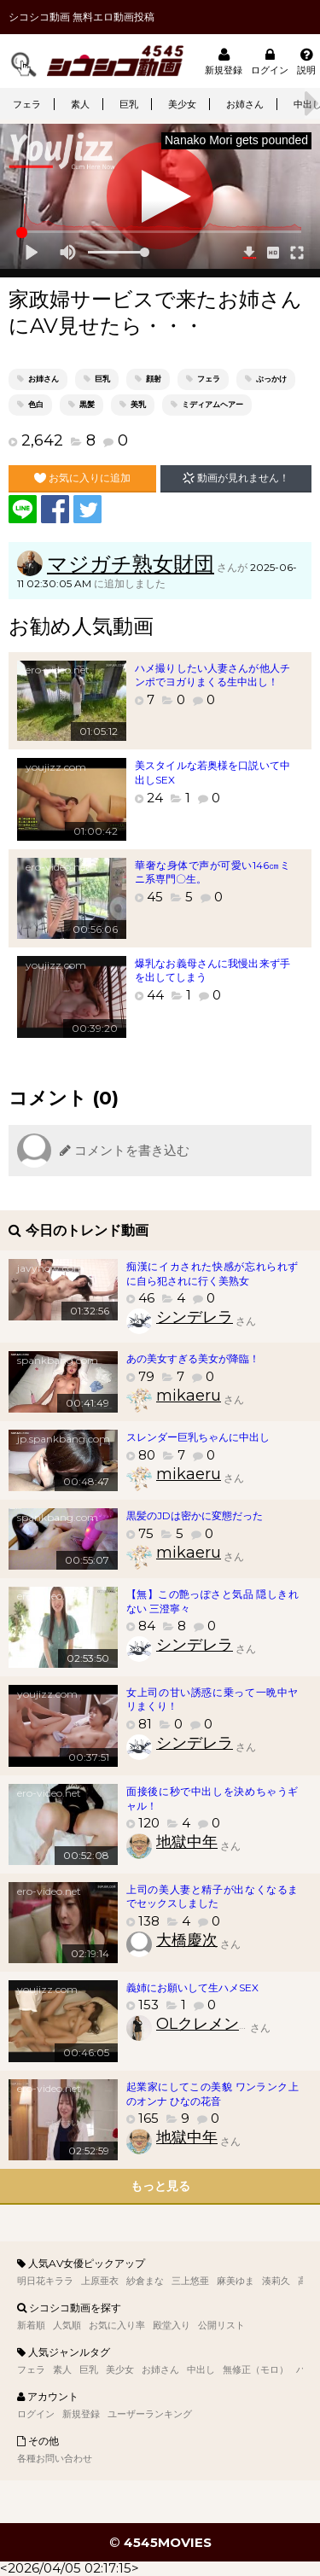 The width and height of the screenshot is (320, 2576). I want to click on 新規登録, so click(223, 61).